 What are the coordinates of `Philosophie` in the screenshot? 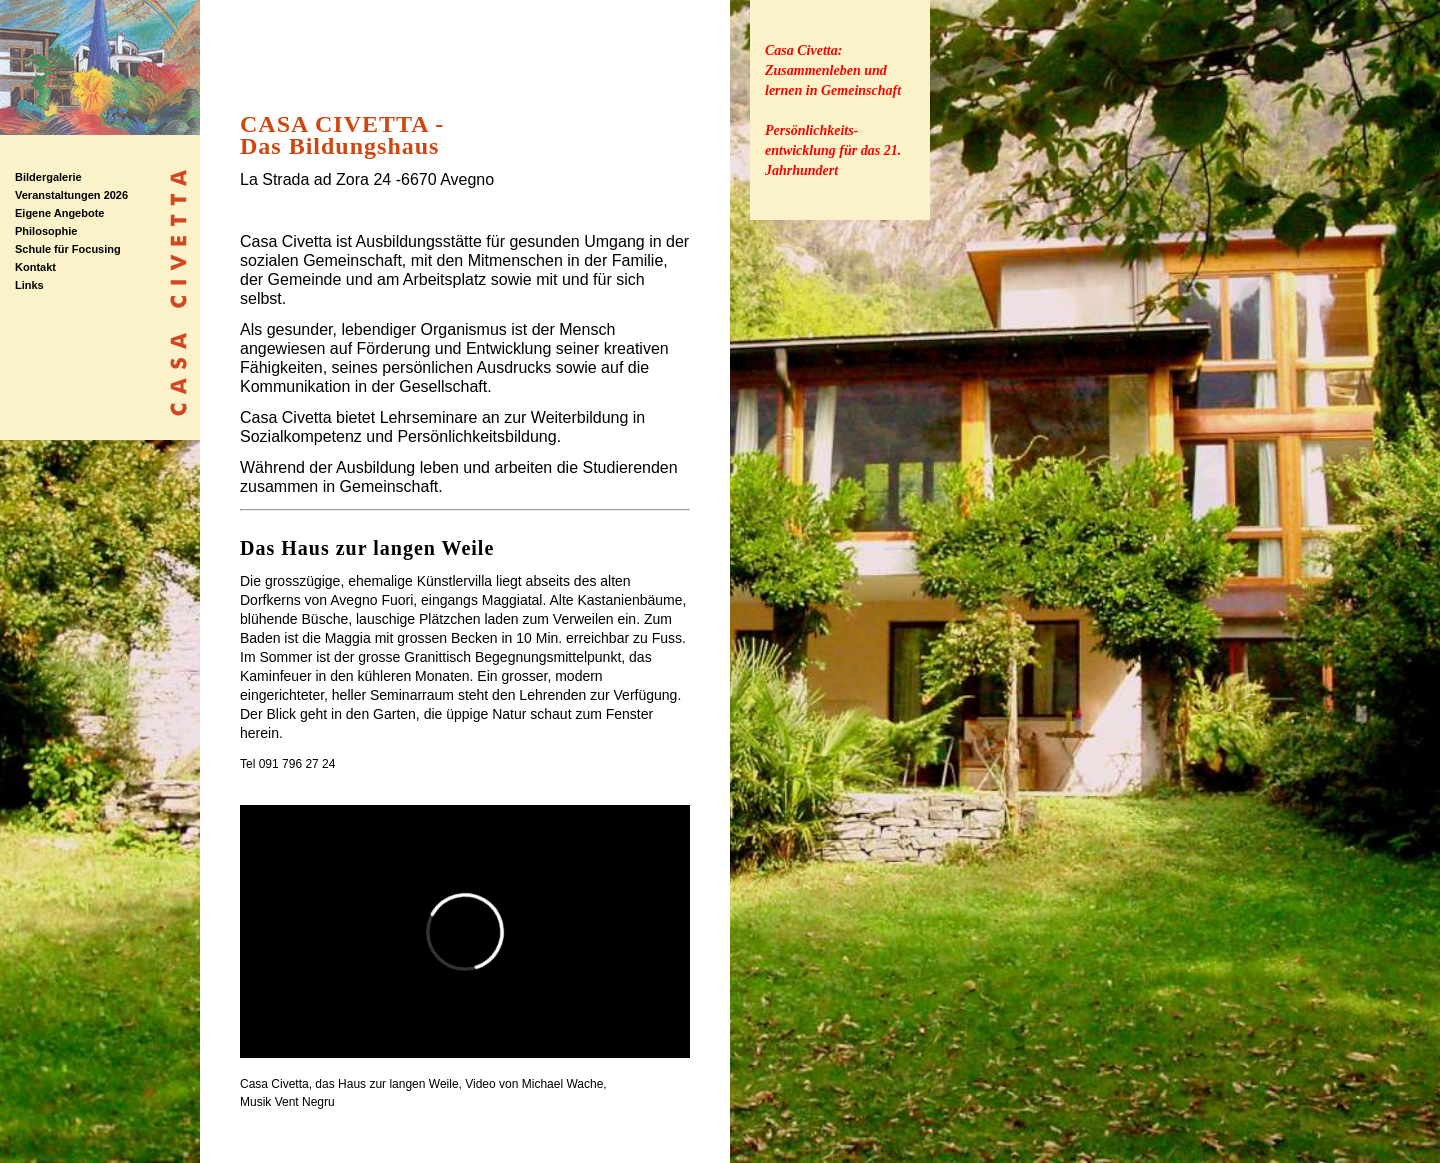 It's located at (46, 231).